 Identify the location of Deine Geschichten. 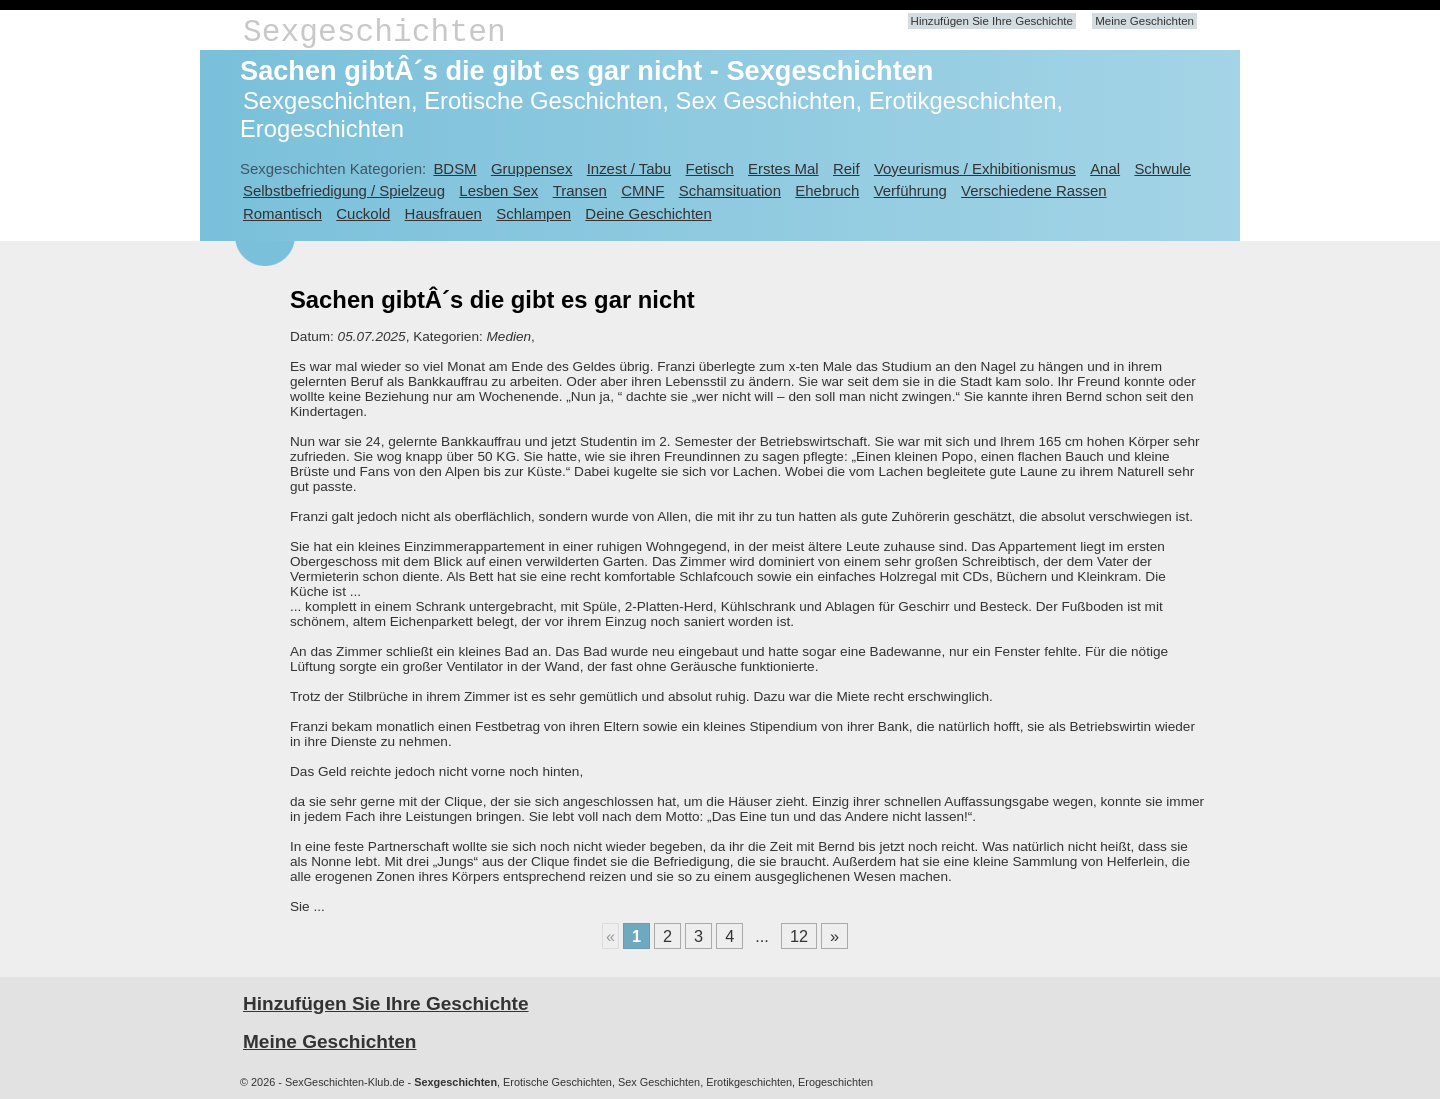
(648, 213).